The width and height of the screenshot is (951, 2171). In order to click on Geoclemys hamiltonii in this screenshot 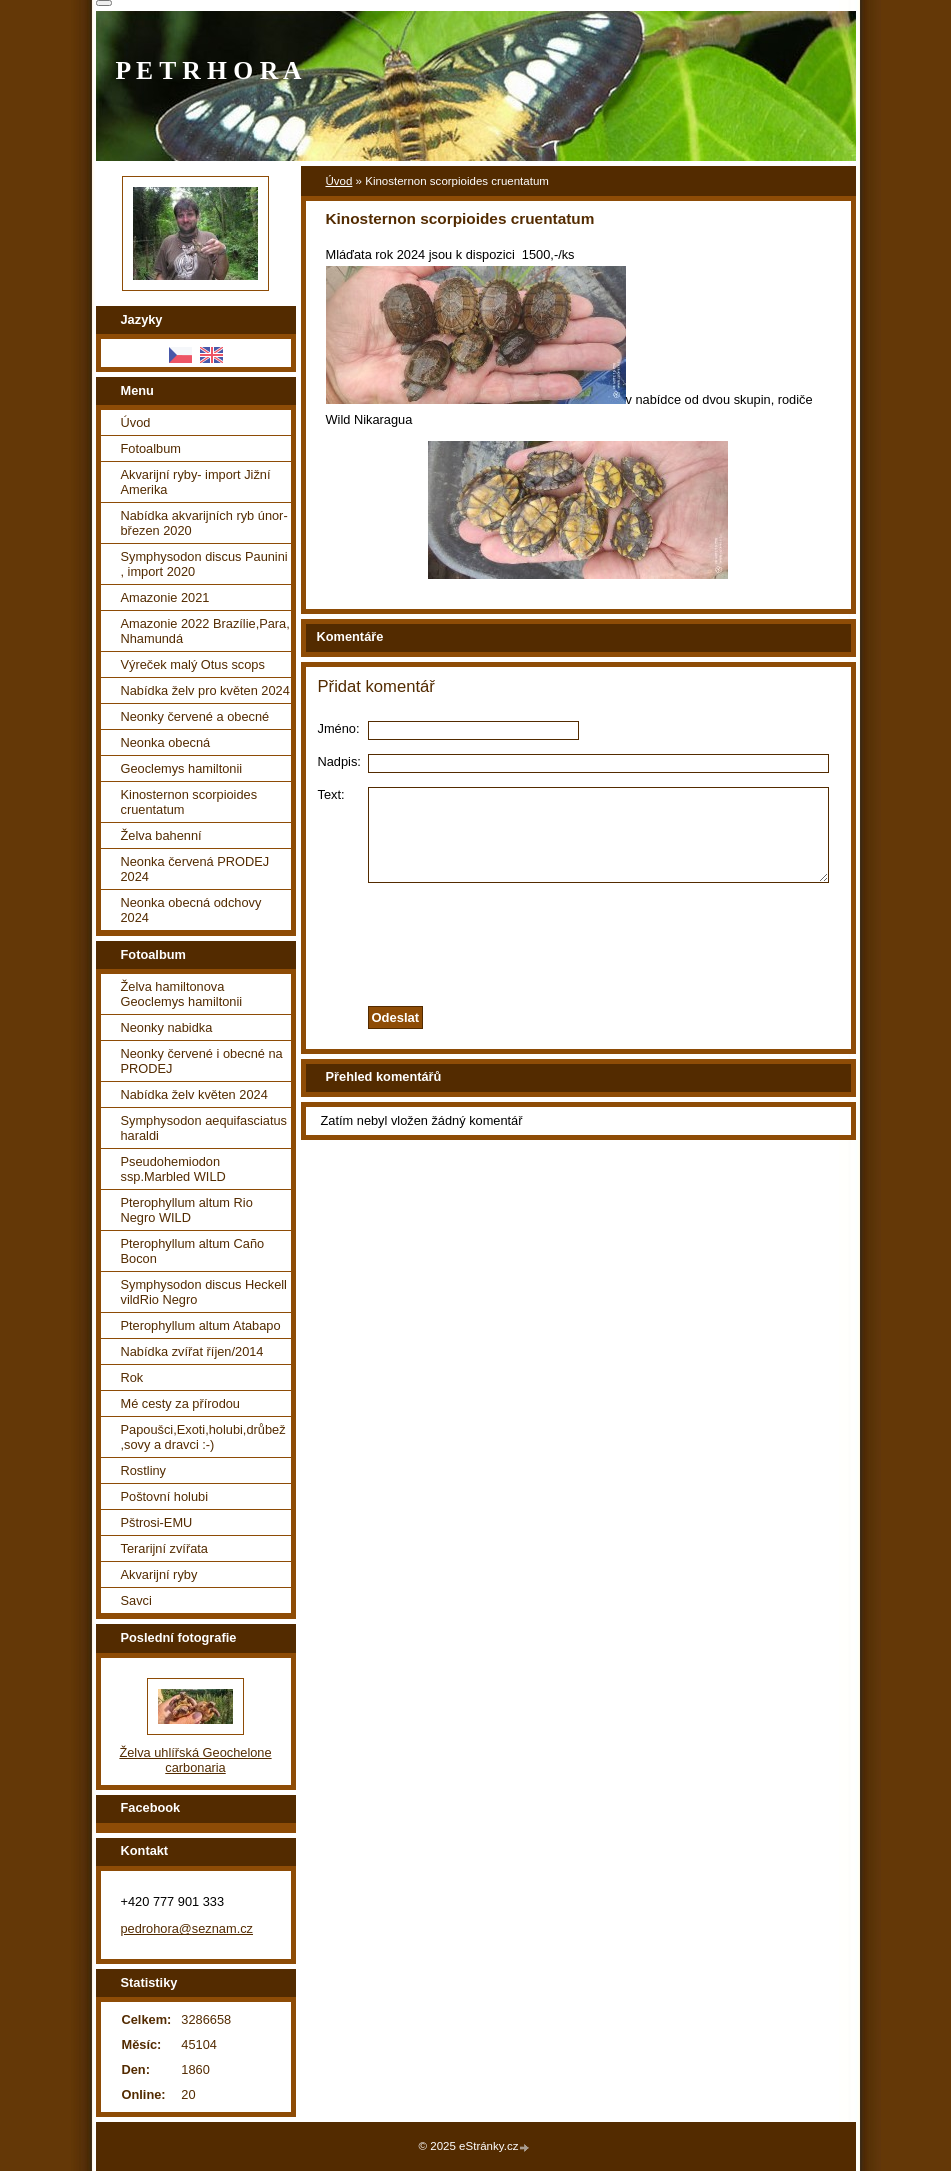, I will do `click(182, 768)`.